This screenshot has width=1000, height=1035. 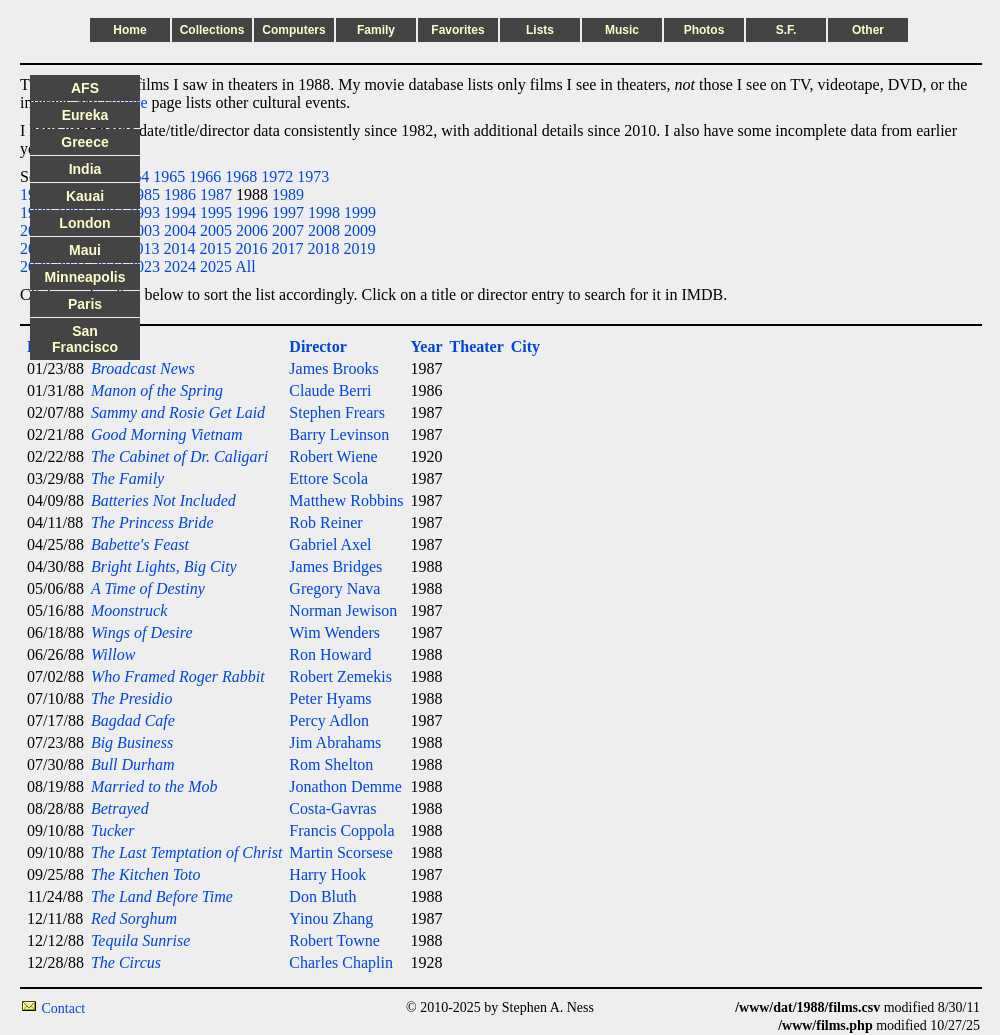 I want to click on 2009, so click(x=360, y=230).